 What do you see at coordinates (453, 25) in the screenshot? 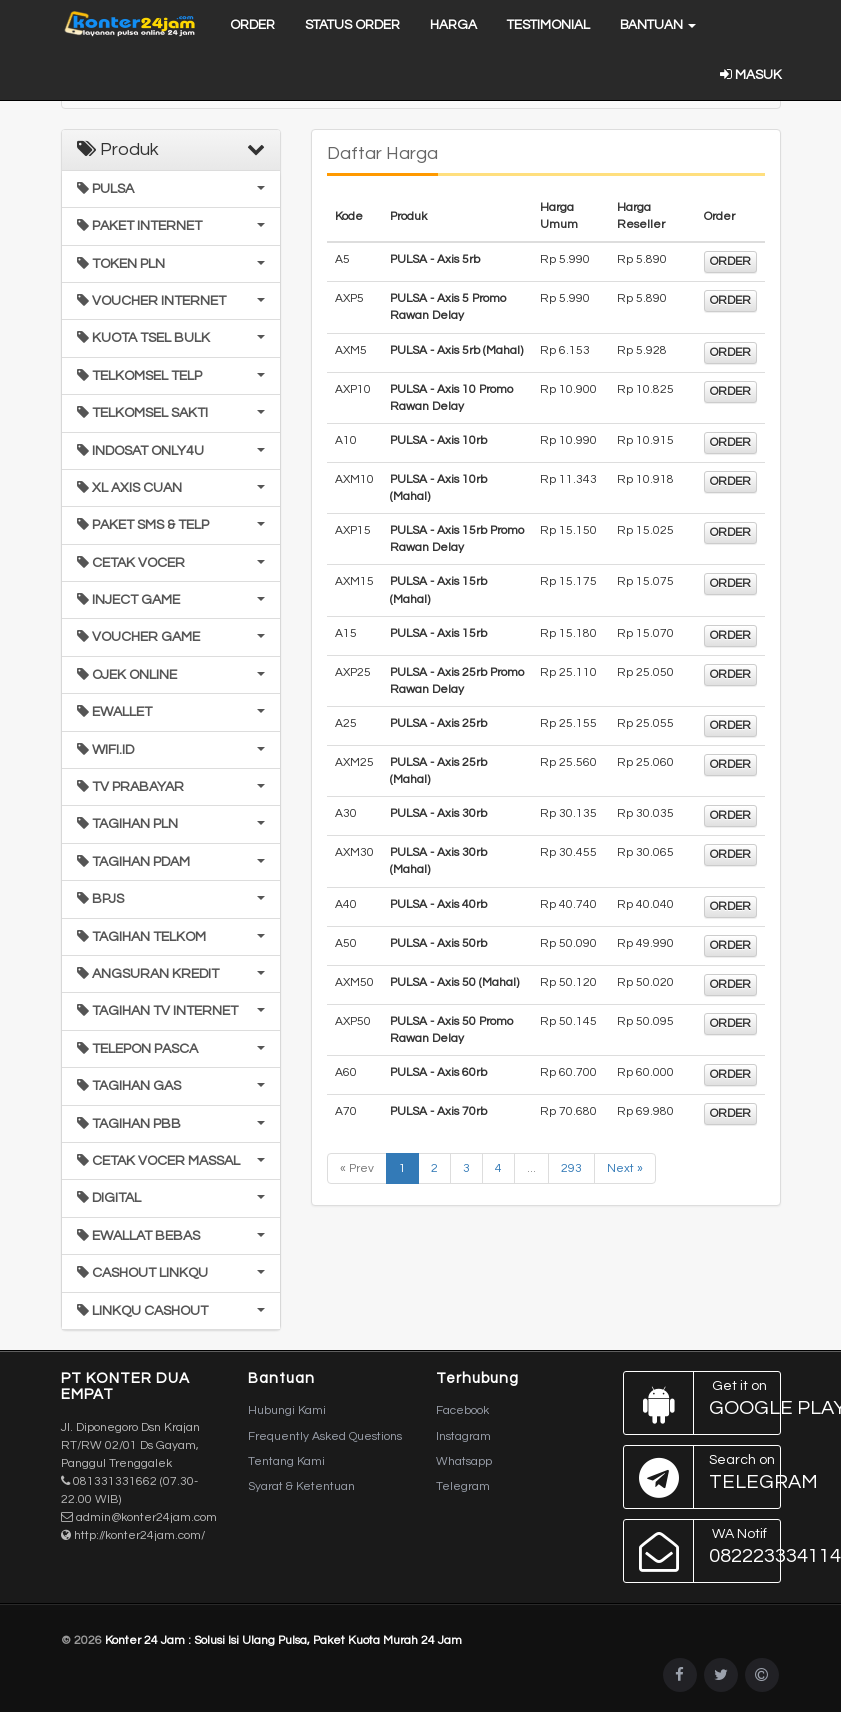
I see `Harga` at bounding box center [453, 25].